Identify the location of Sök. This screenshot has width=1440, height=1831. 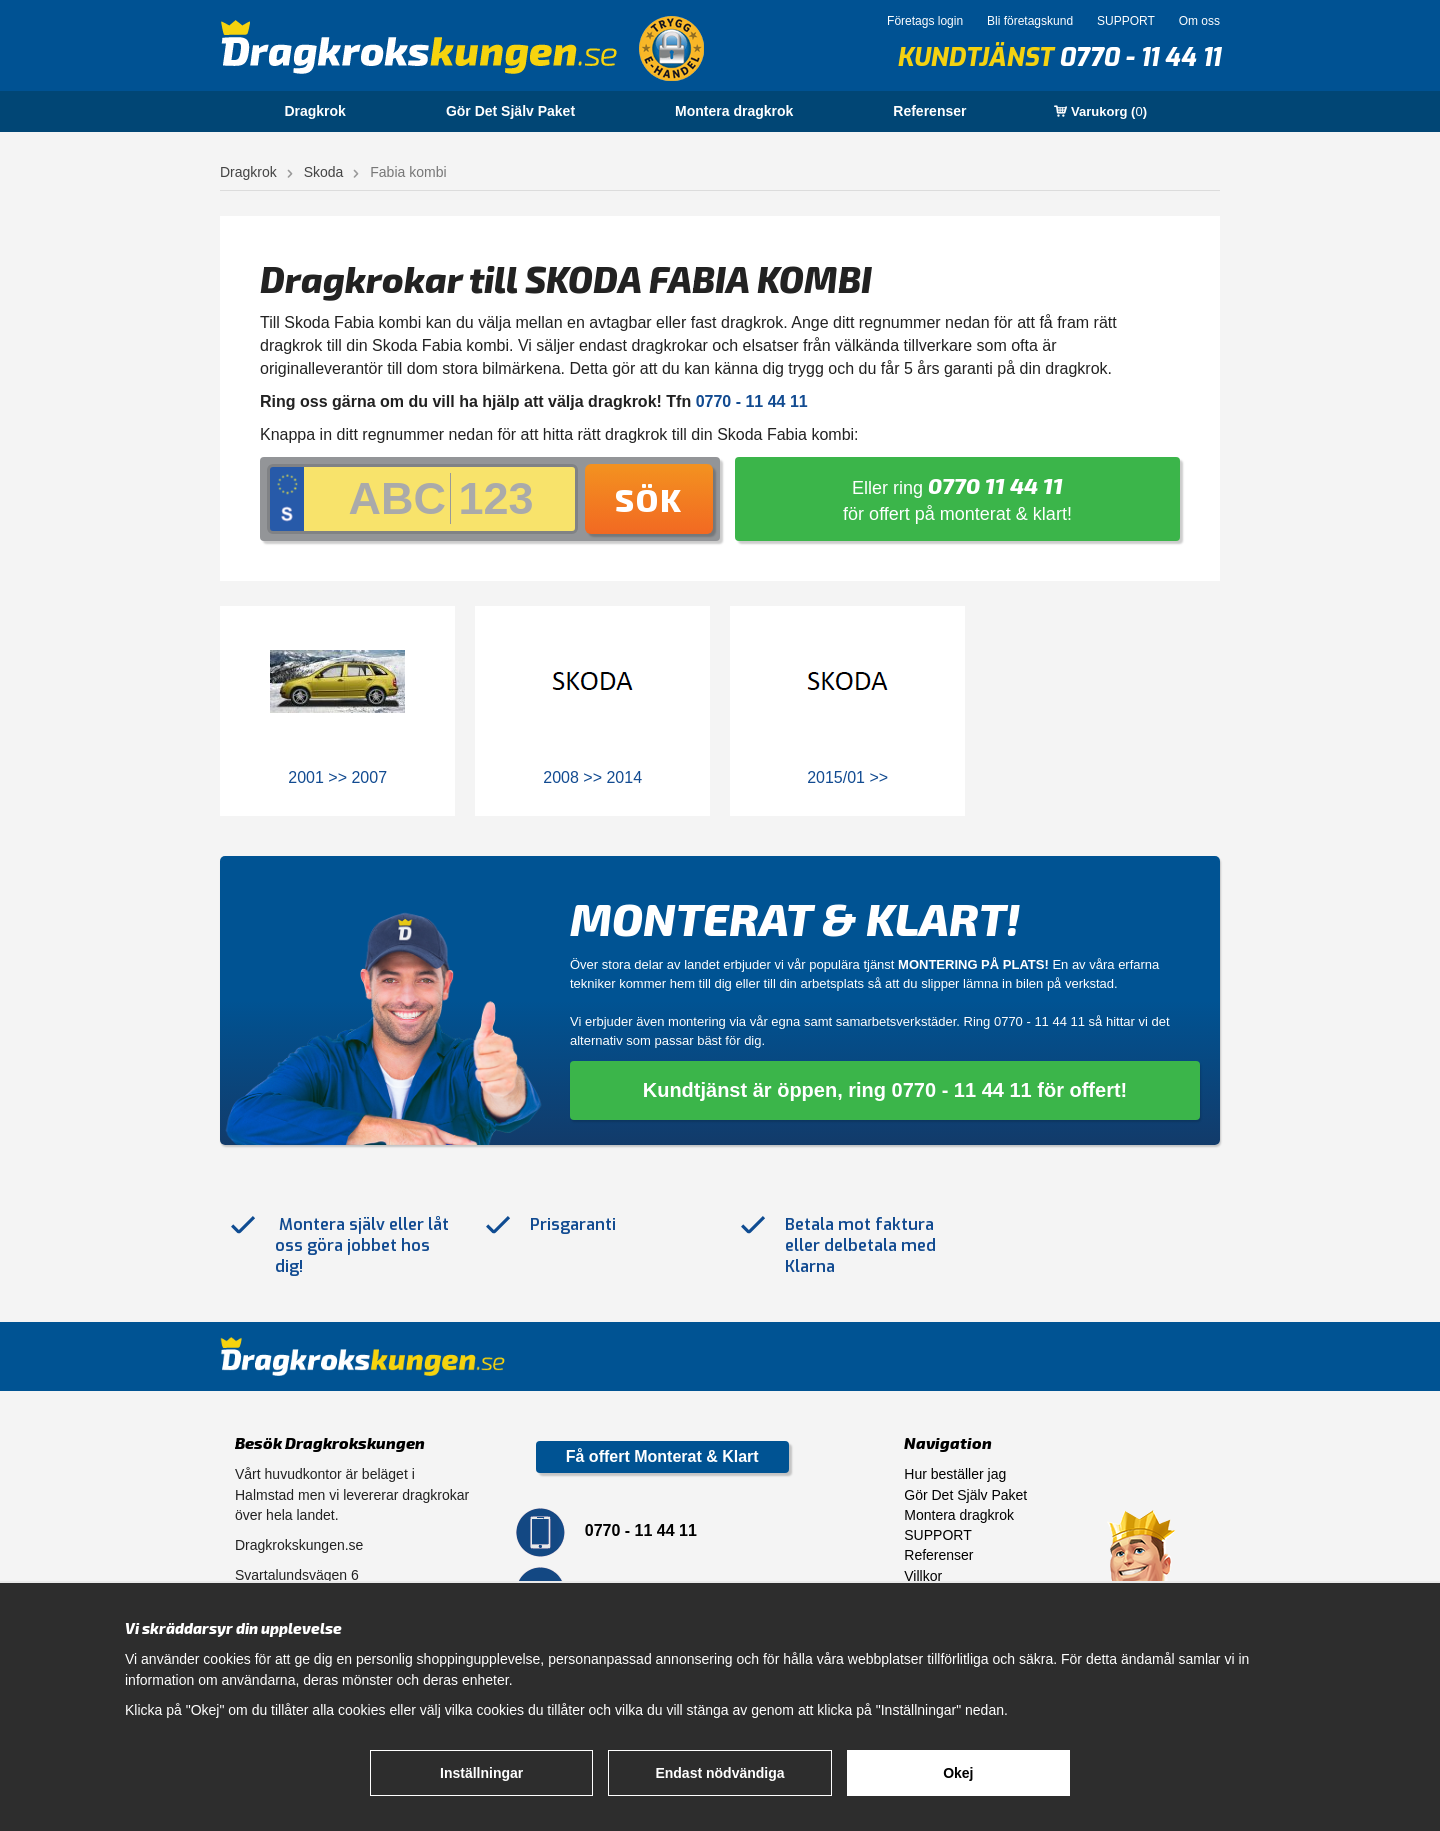
(649, 499).